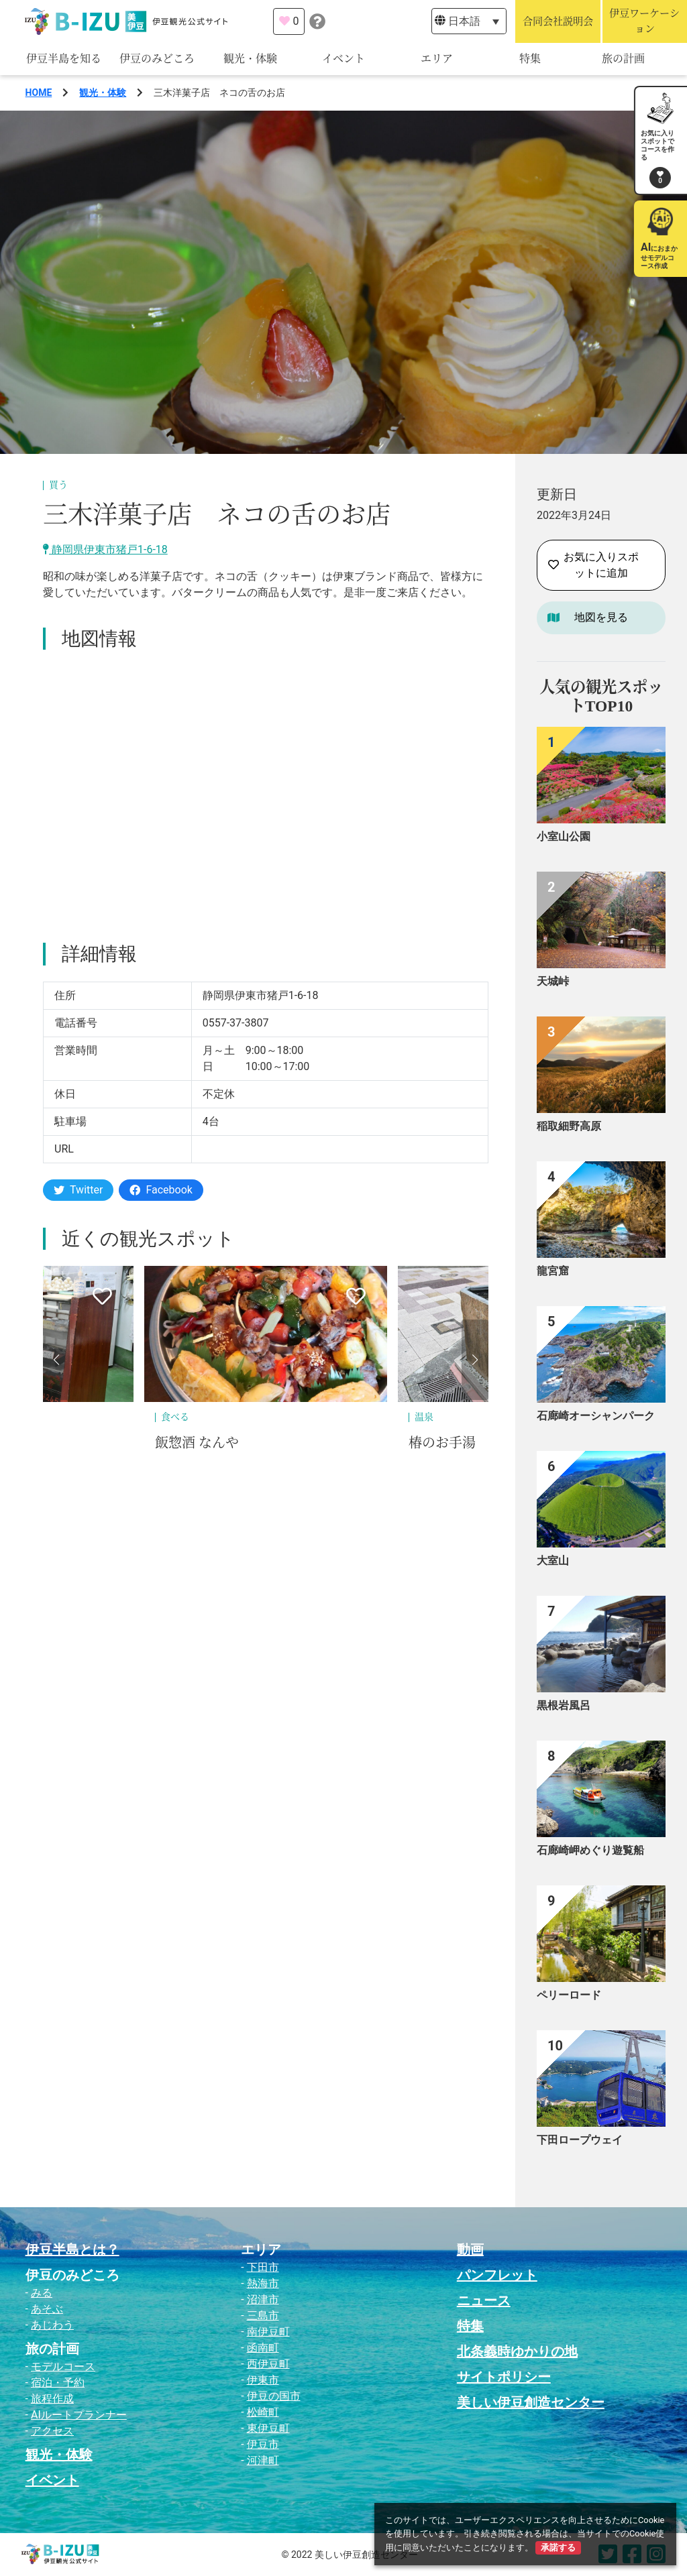  Describe the element at coordinates (263, 2299) in the screenshot. I see `沼津市` at that location.